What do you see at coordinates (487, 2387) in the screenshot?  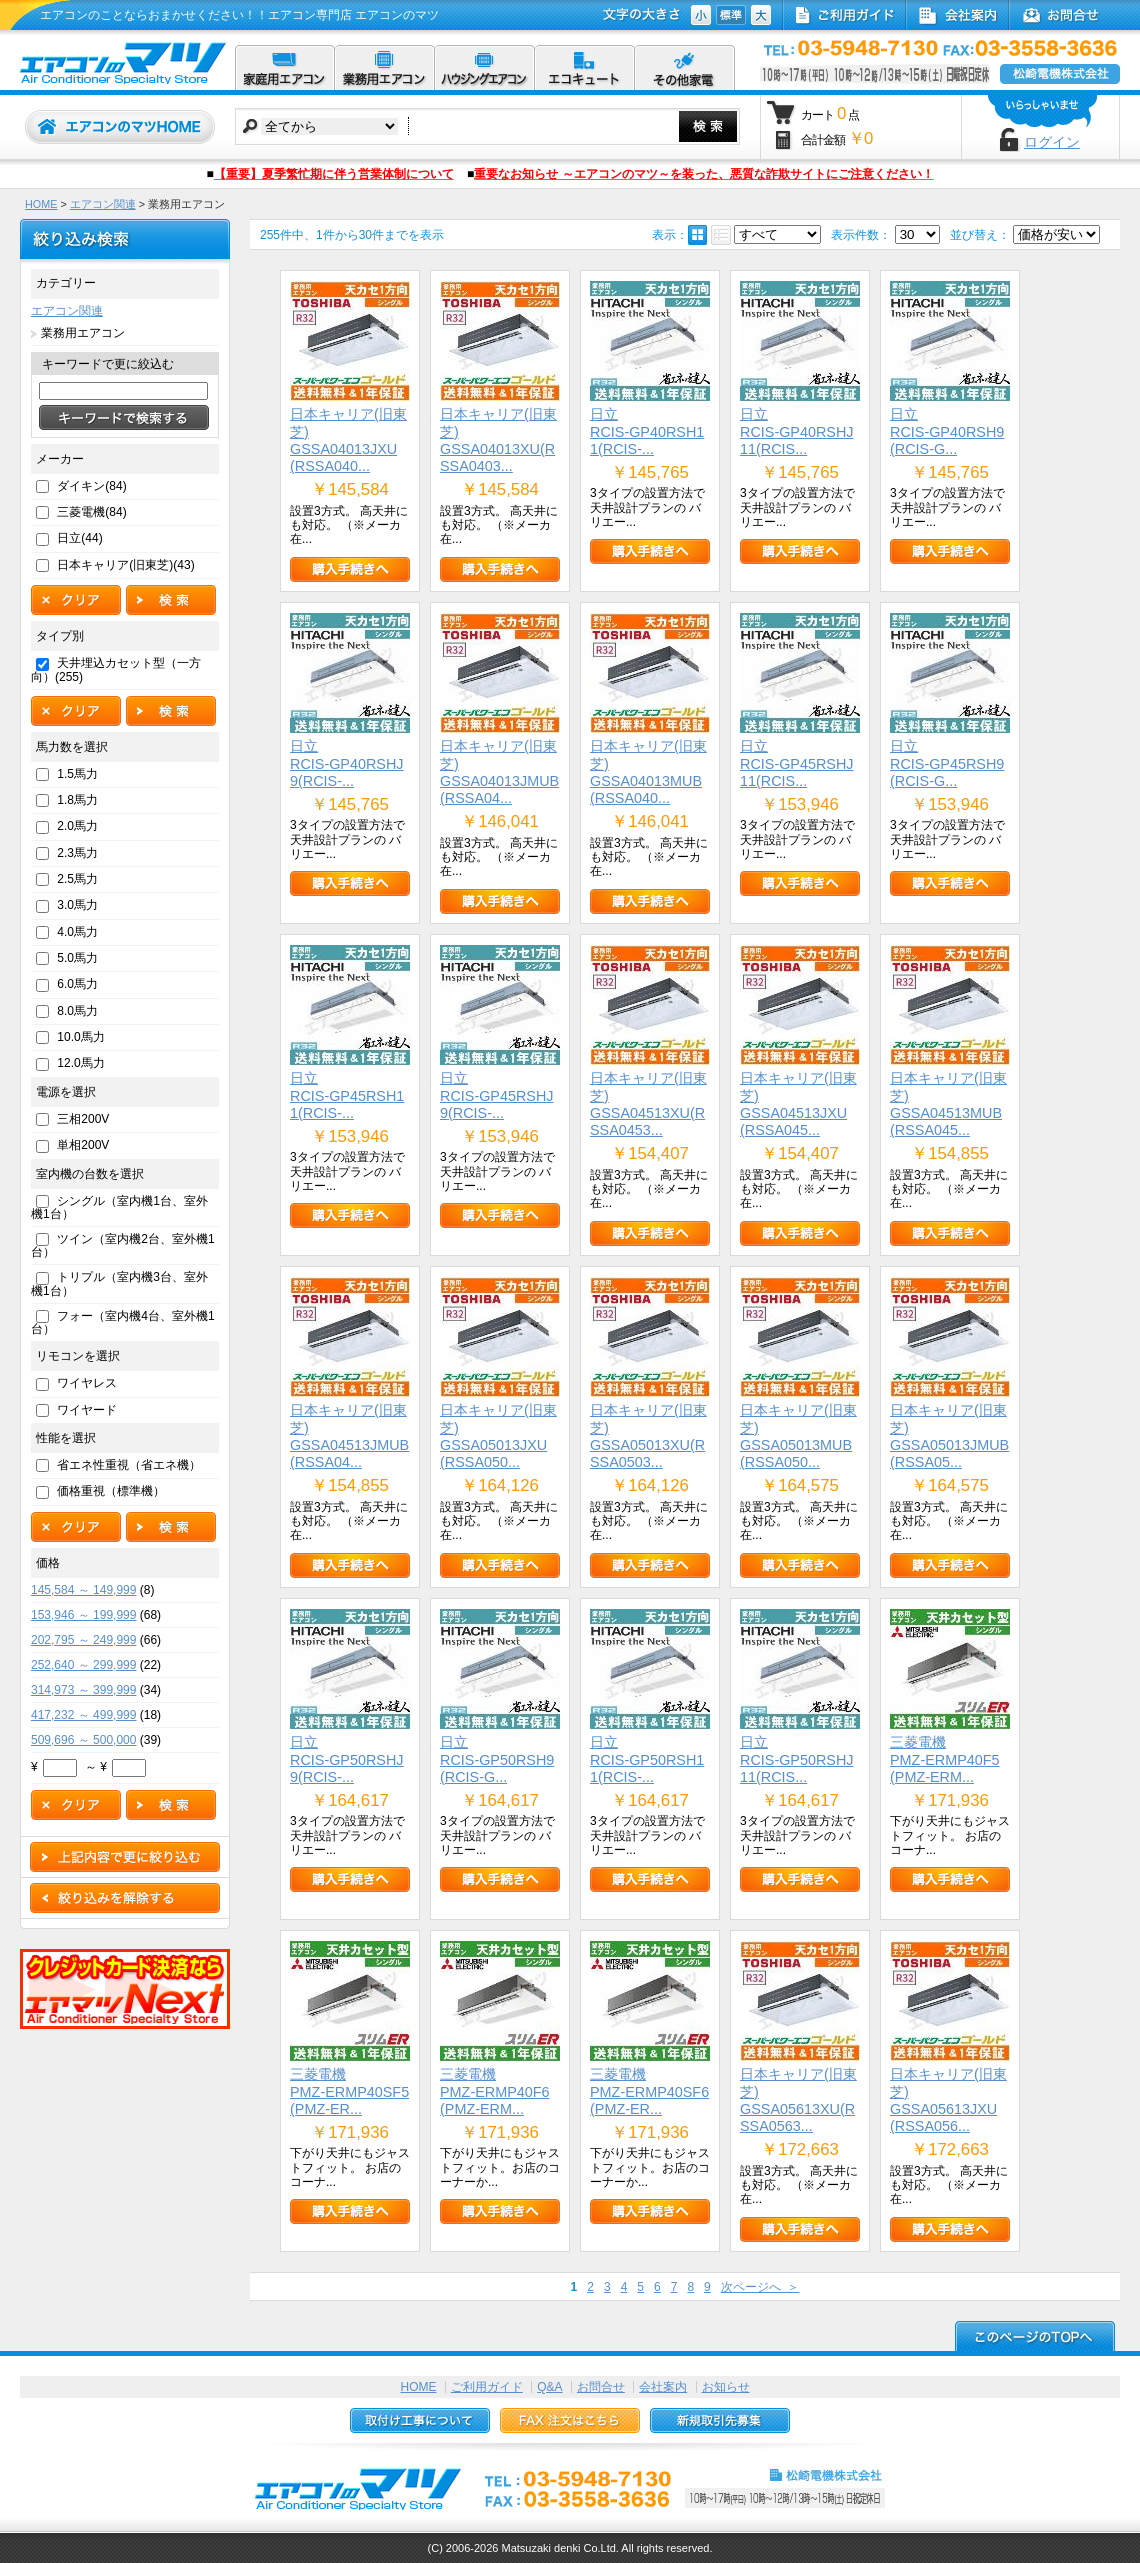 I see `ご利用ガイド` at bounding box center [487, 2387].